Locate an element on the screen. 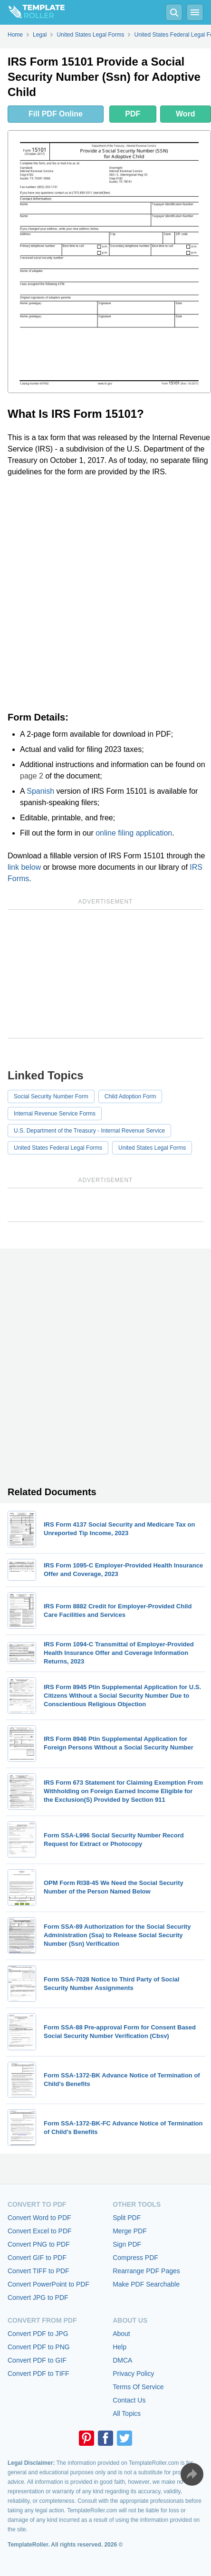  Convert TIFF to PDF is located at coordinates (38, 2271).